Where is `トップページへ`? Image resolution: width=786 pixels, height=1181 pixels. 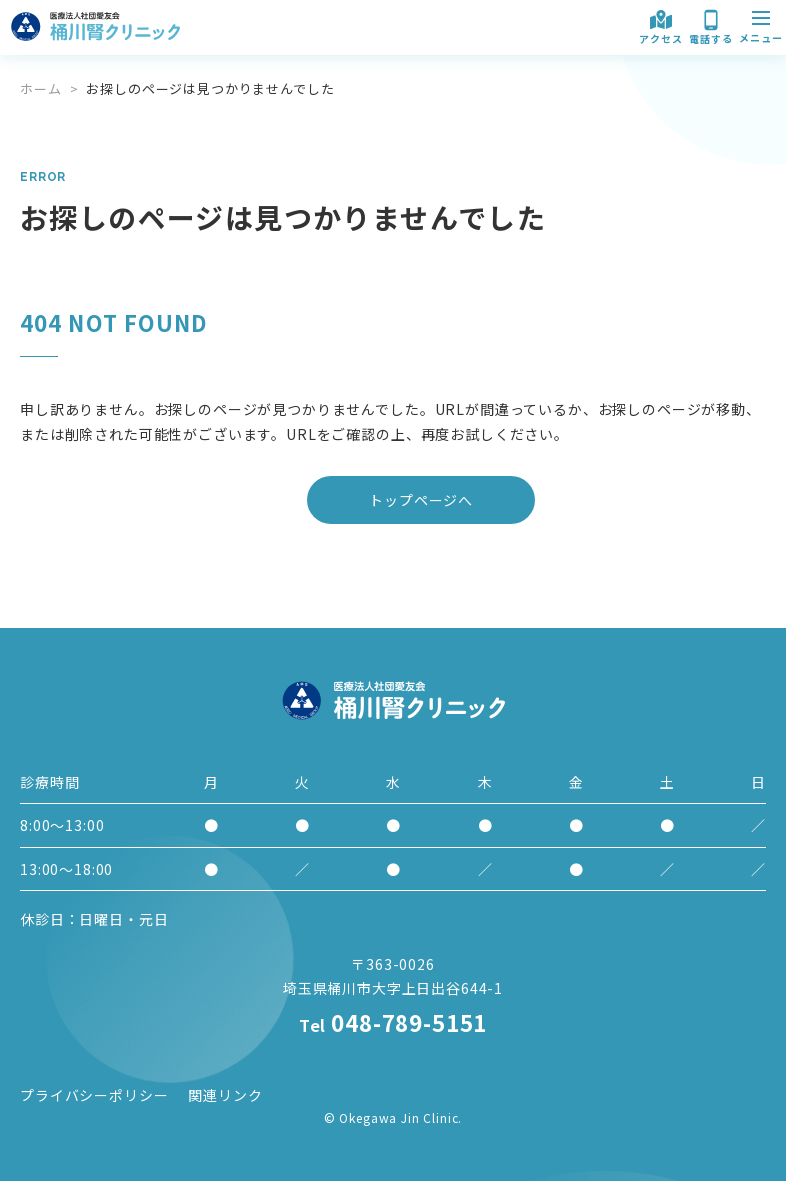
トップページへ is located at coordinates (421, 500).